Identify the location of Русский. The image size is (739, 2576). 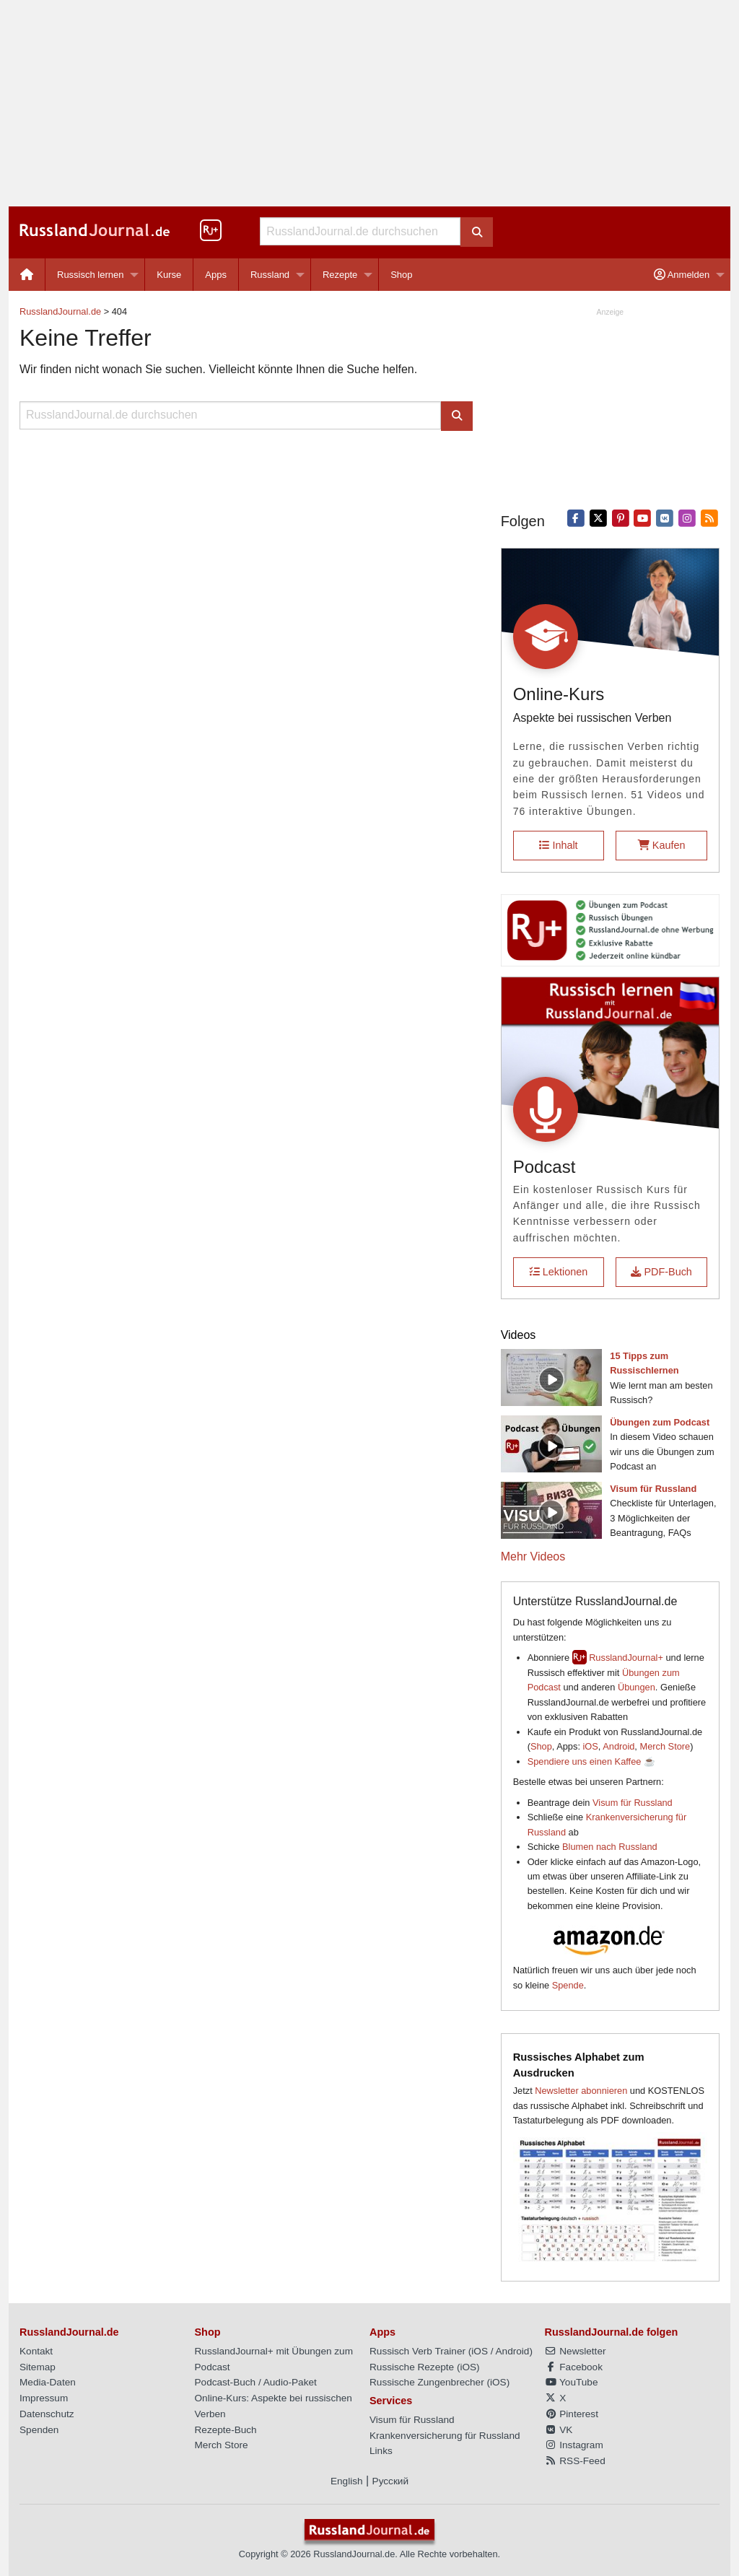
(390, 2481).